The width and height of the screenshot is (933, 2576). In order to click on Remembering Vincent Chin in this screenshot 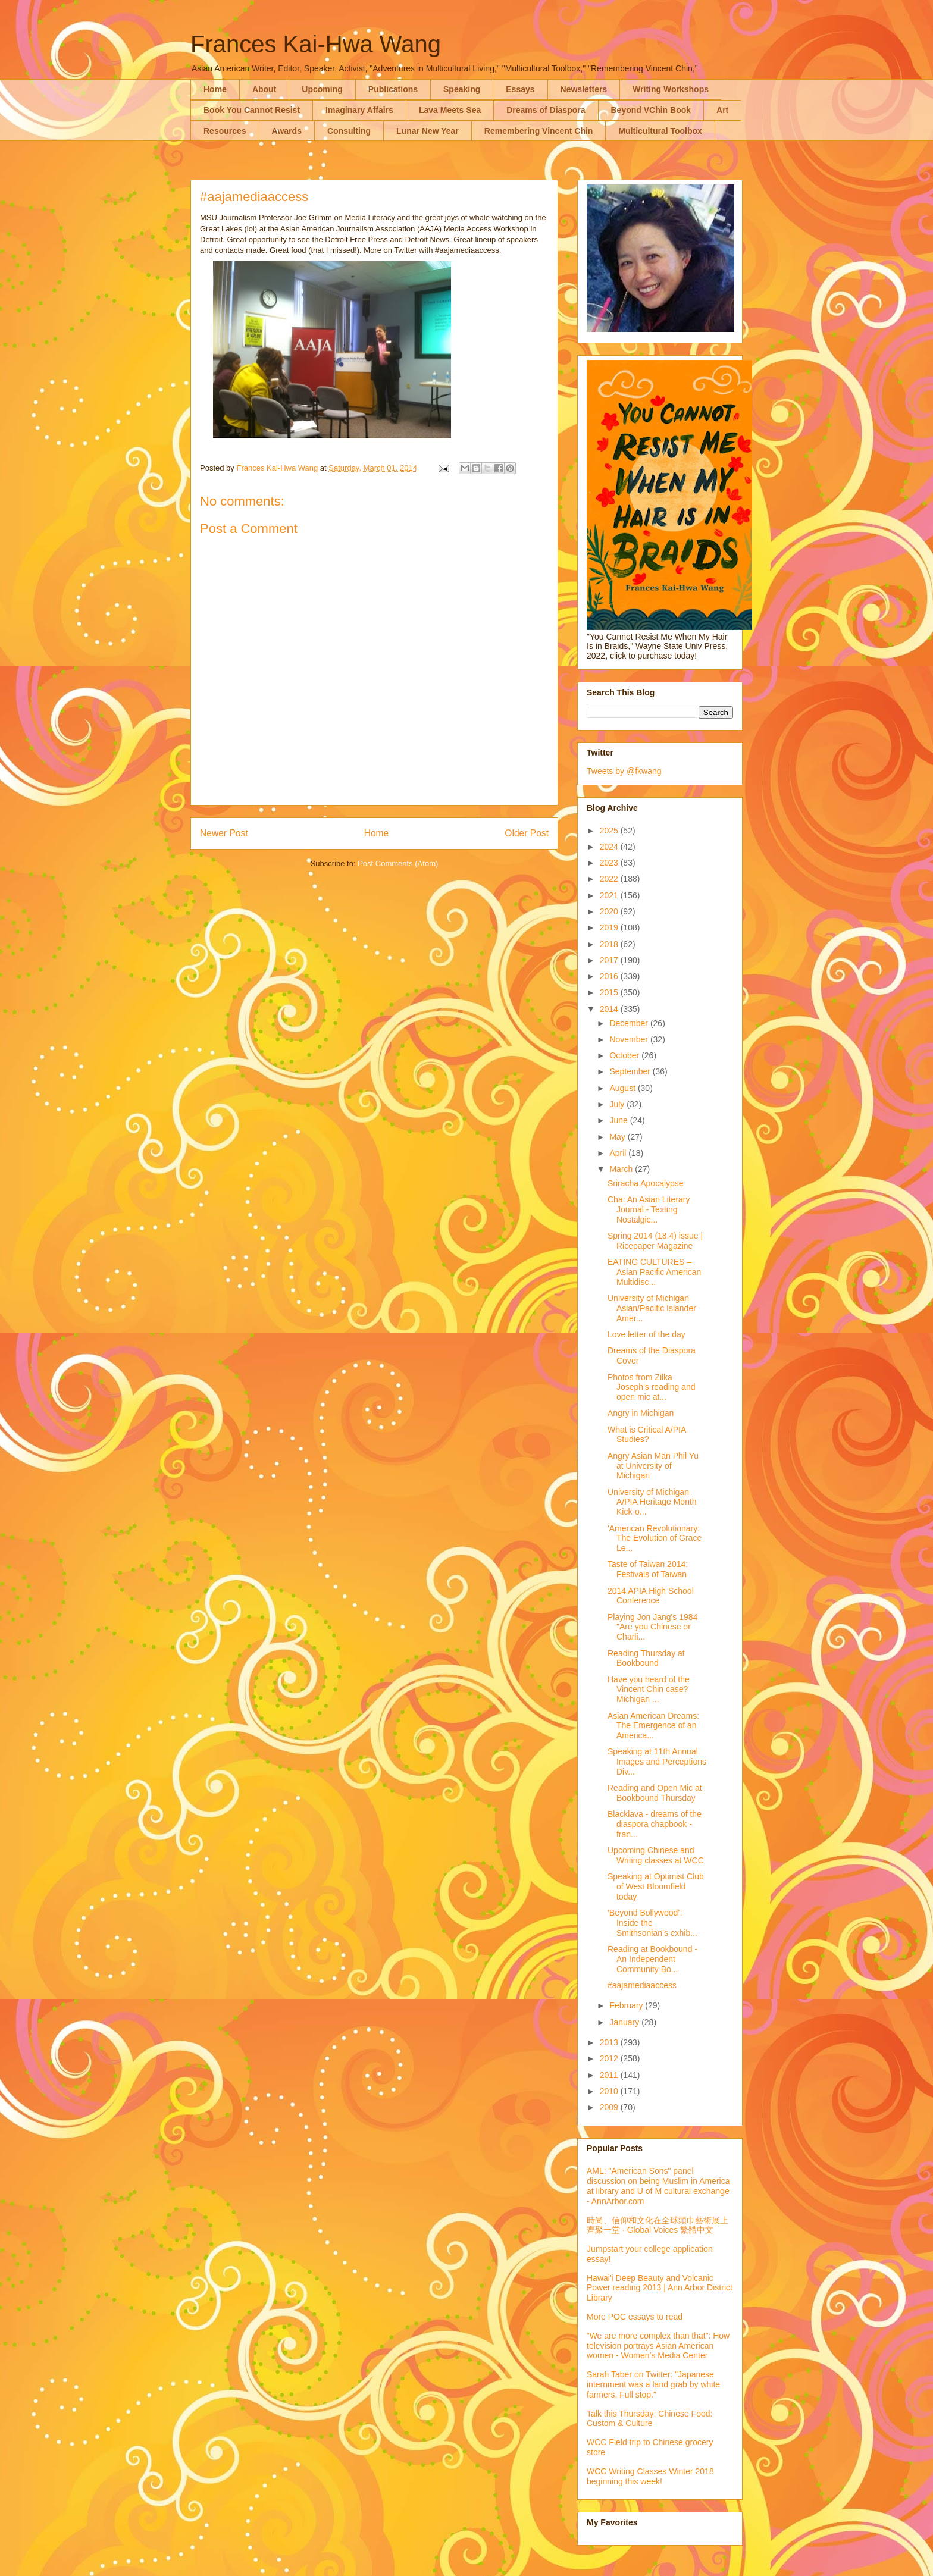, I will do `click(538, 131)`.